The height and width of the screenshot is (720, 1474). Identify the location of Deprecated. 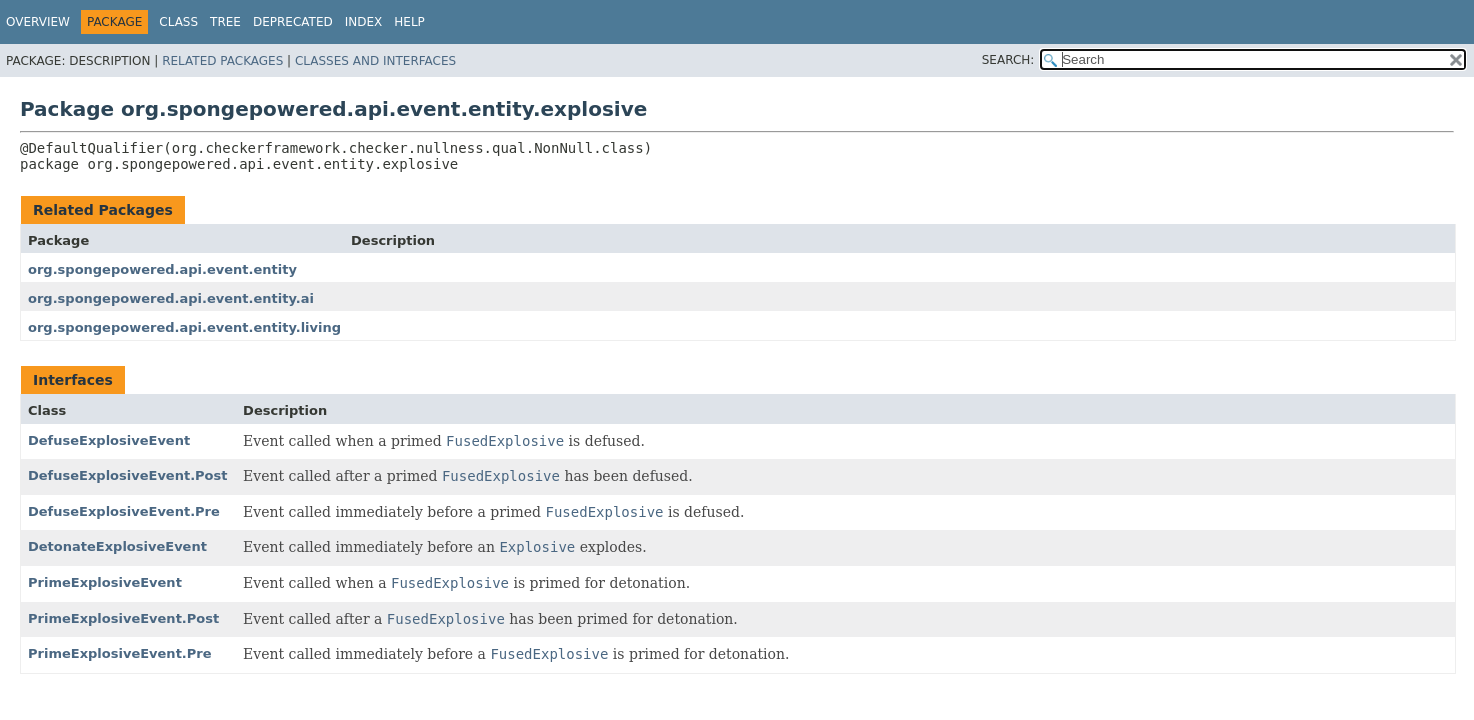
(293, 22).